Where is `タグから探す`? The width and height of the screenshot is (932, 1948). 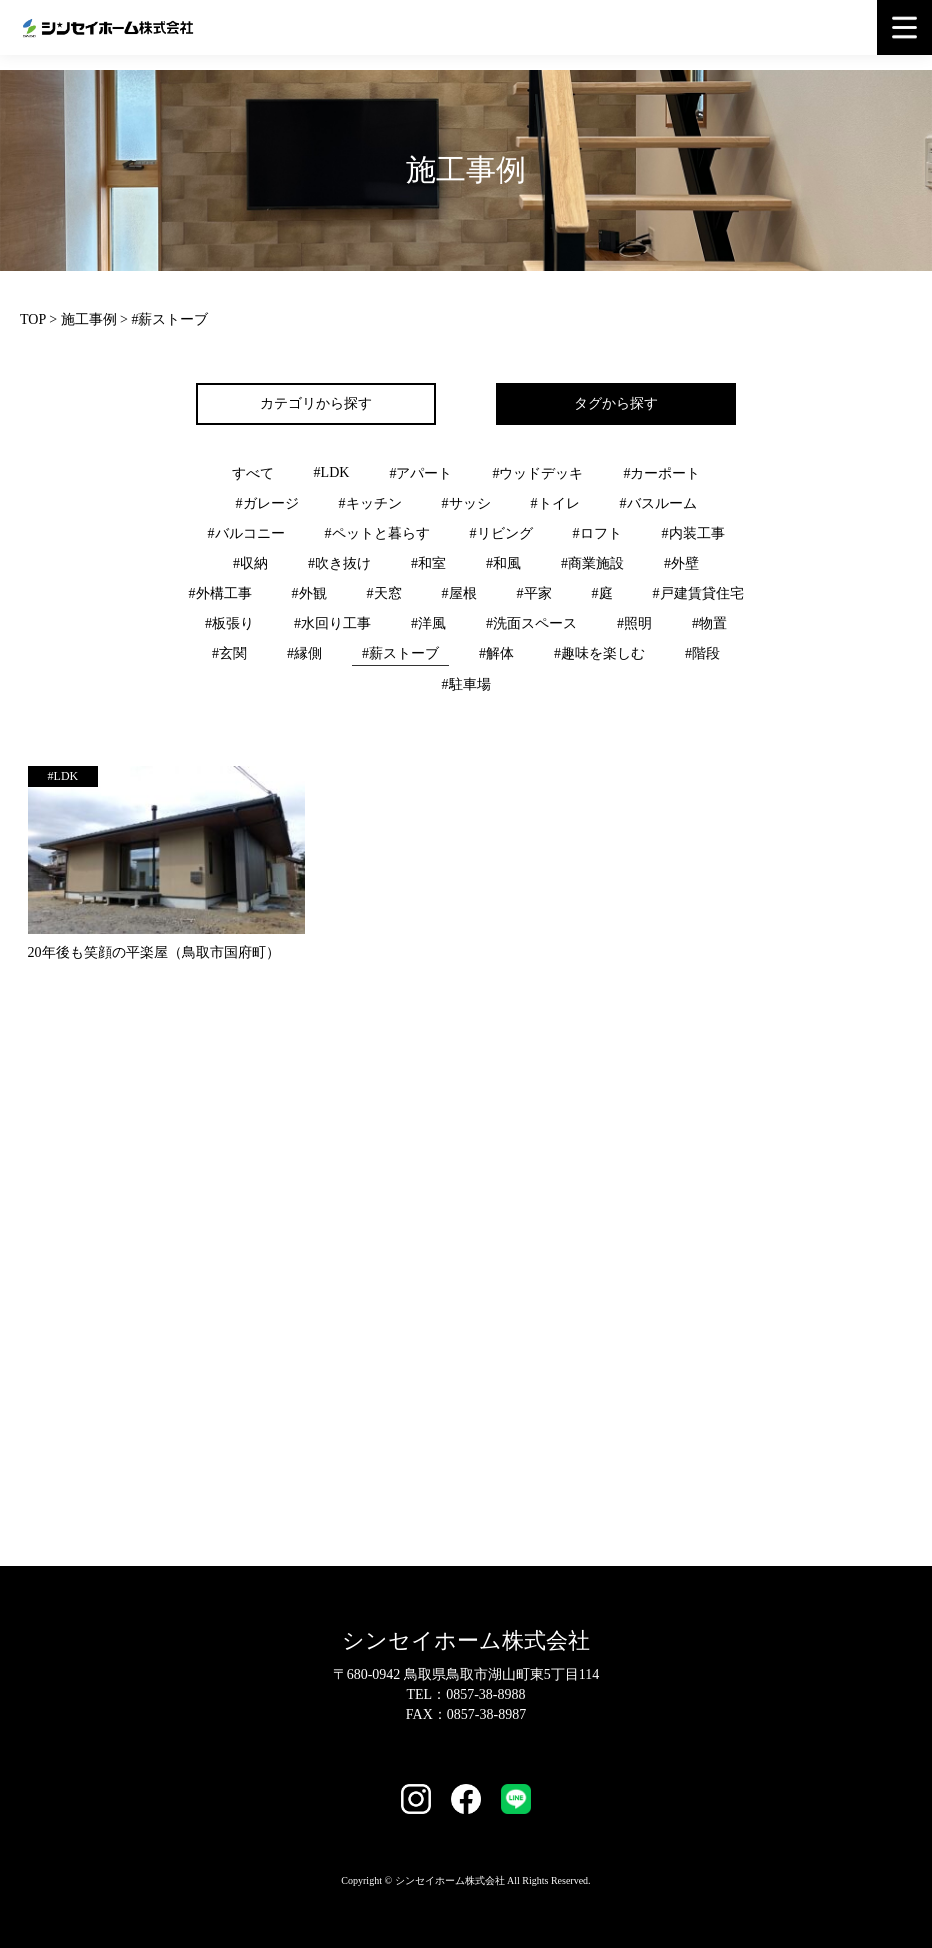
タグから探す is located at coordinates (616, 403).